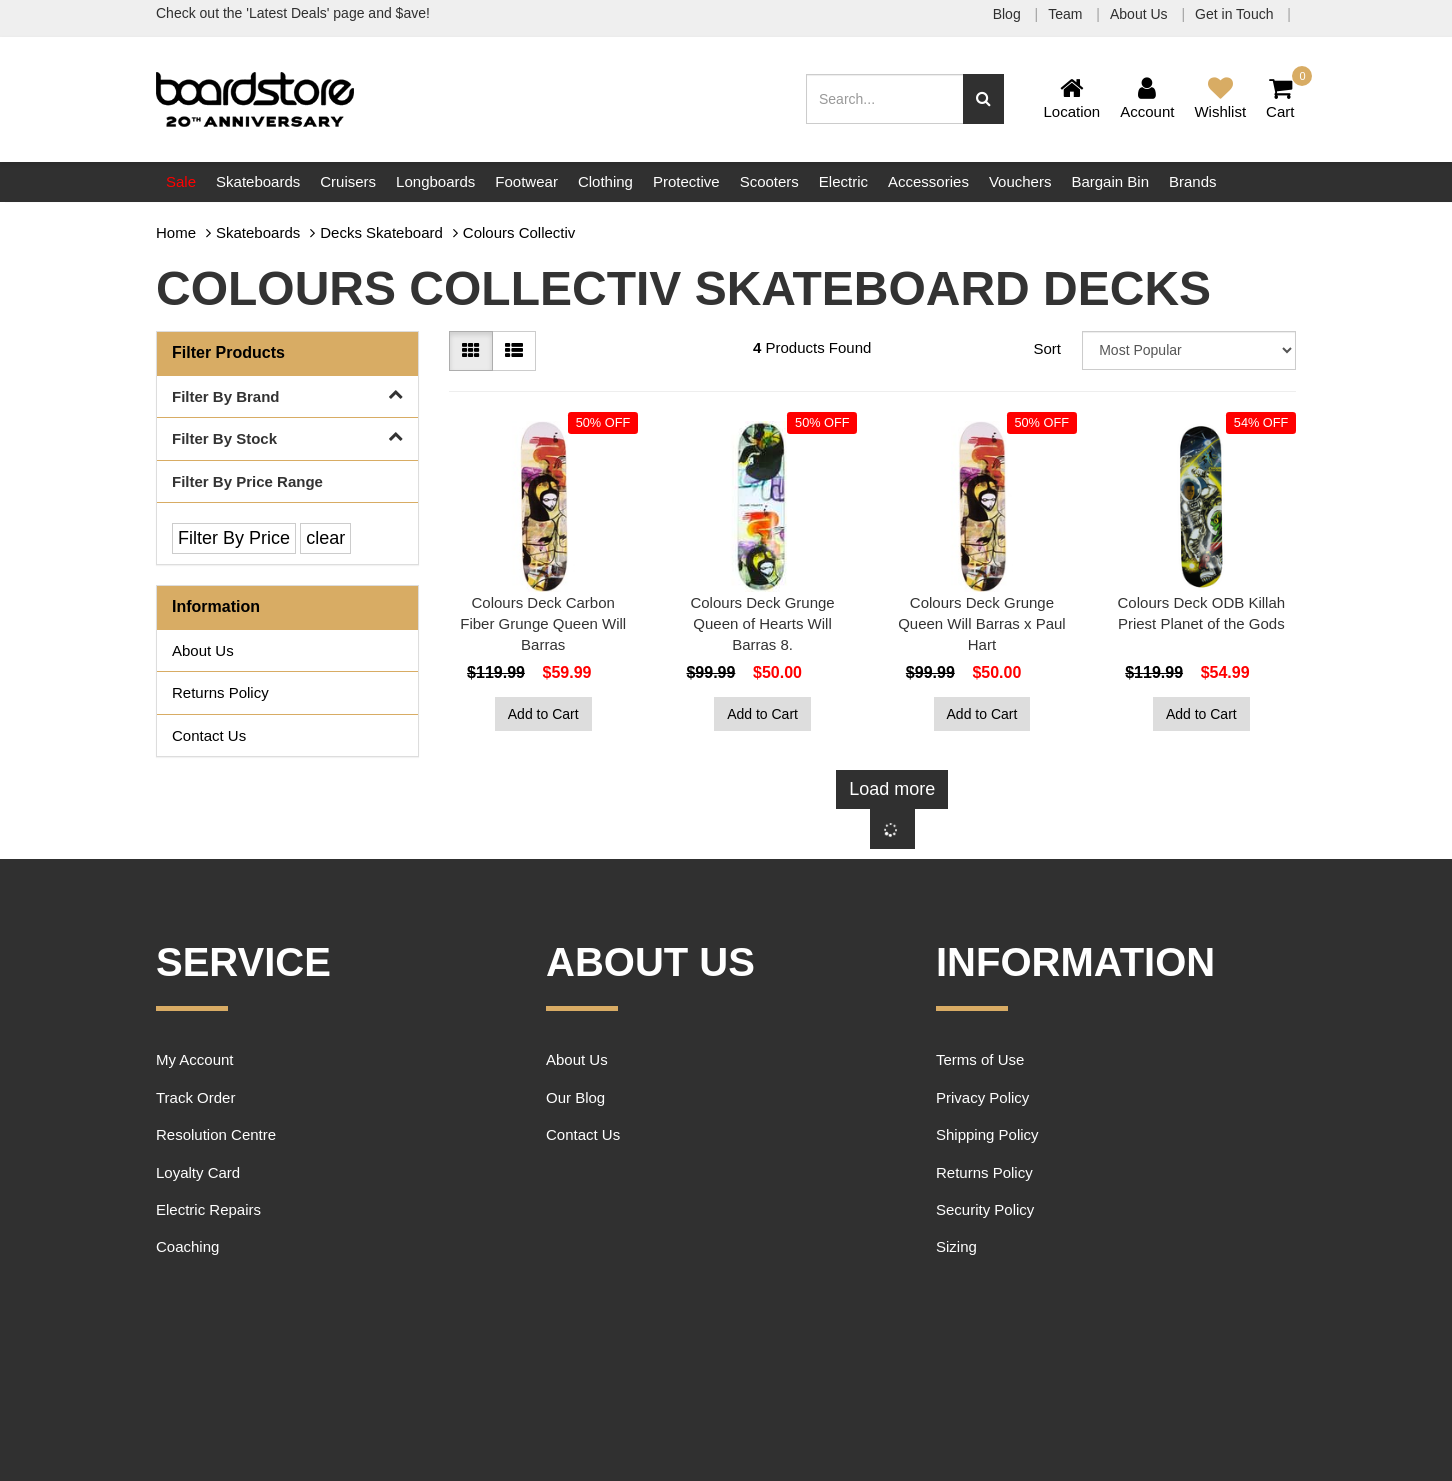 The image size is (1452, 1481). Describe the element at coordinates (176, 232) in the screenshot. I see `Home` at that location.